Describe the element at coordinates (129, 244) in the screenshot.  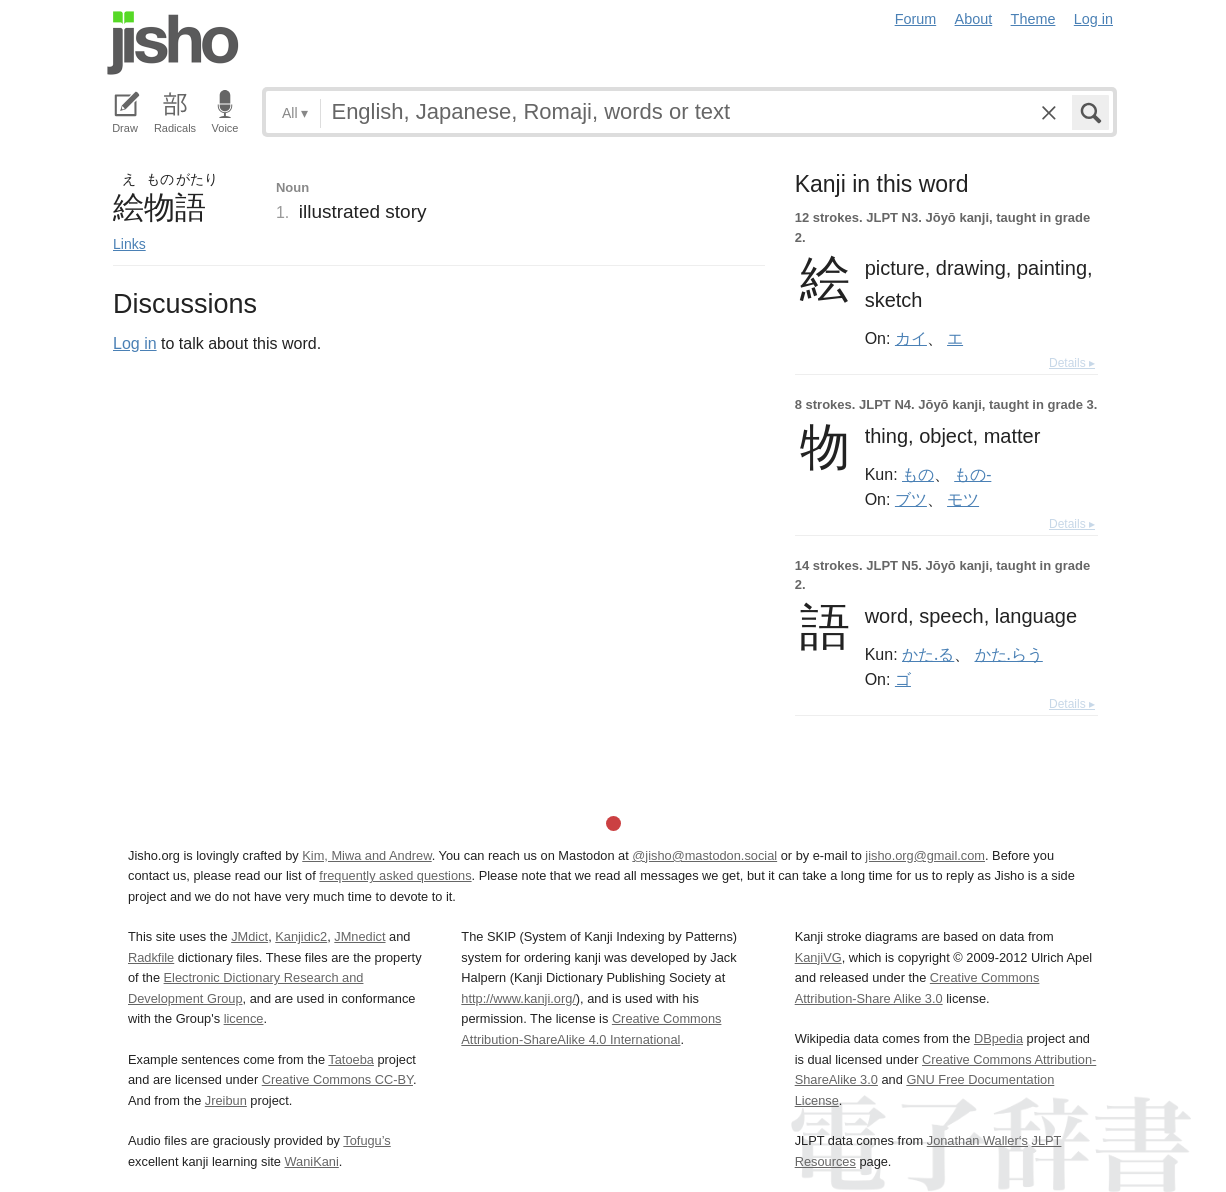
I see `Links` at that location.